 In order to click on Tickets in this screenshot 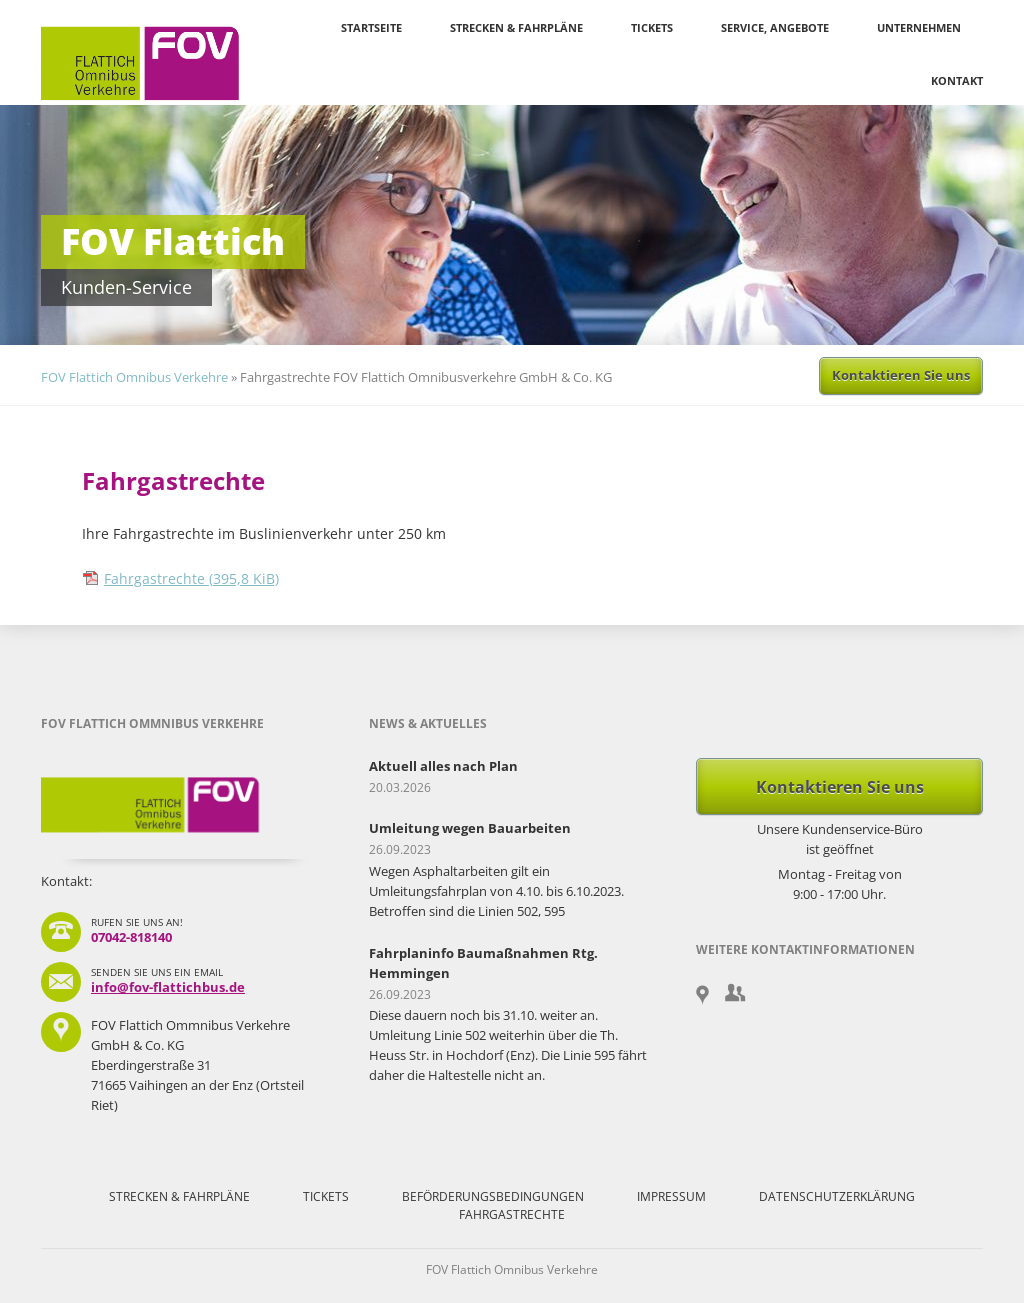, I will do `click(652, 27)`.